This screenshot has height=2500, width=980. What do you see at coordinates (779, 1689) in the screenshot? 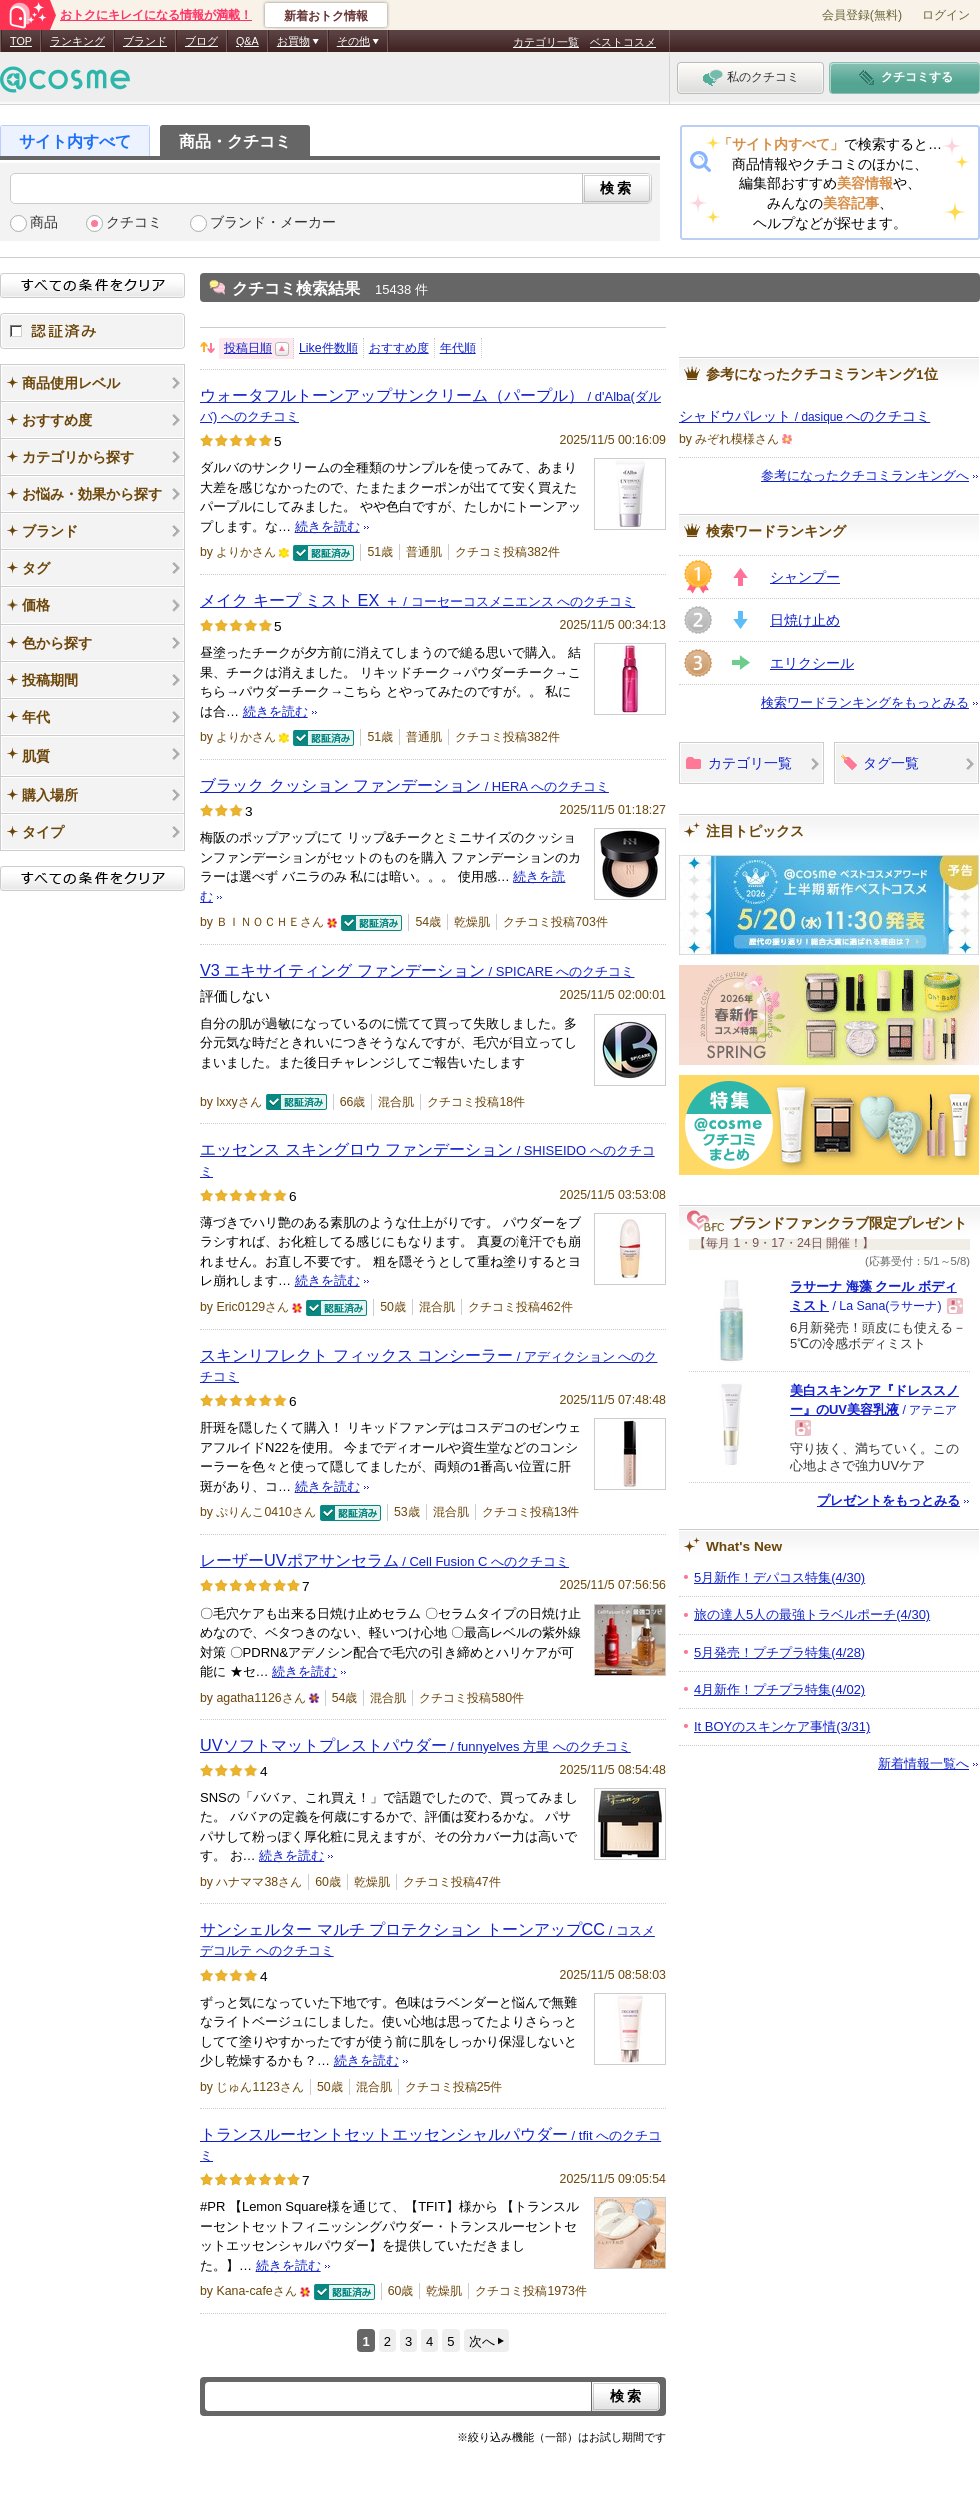
I see `4月新作！プチプラ特集` at bounding box center [779, 1689].